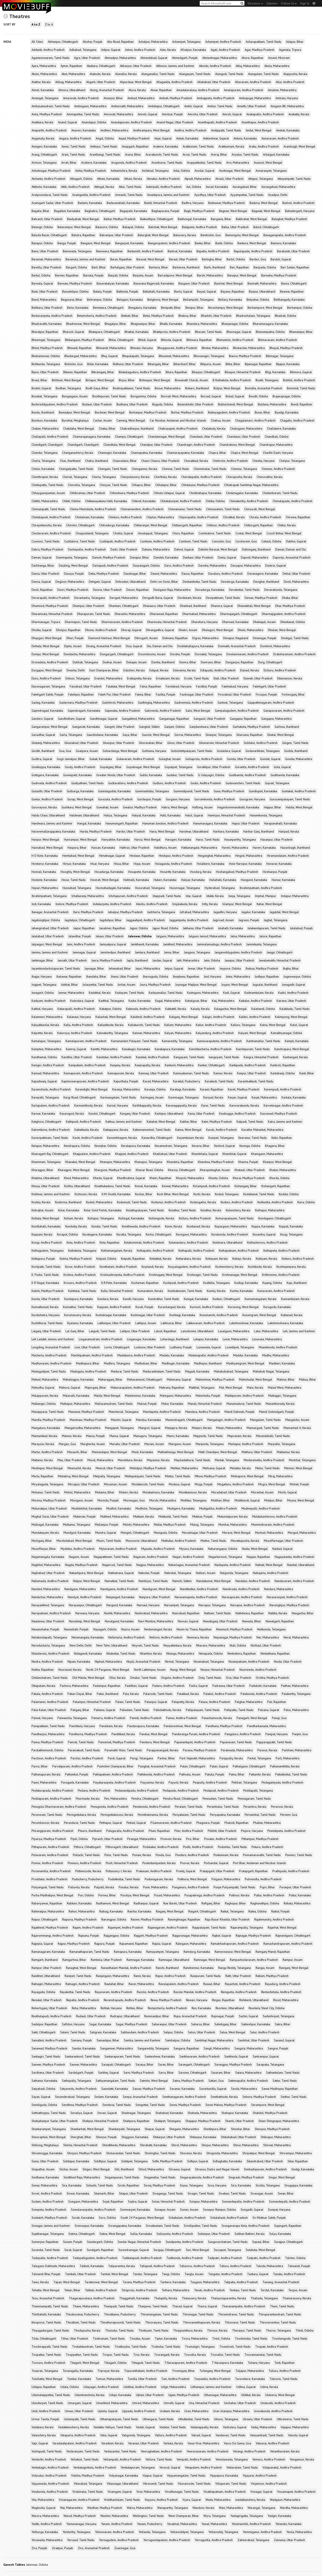 The image size is (322, 2576). Describe the element at coordinates (261, 598) in the screenshot. I see `Dewas, Madhya Pradesh` at that location.